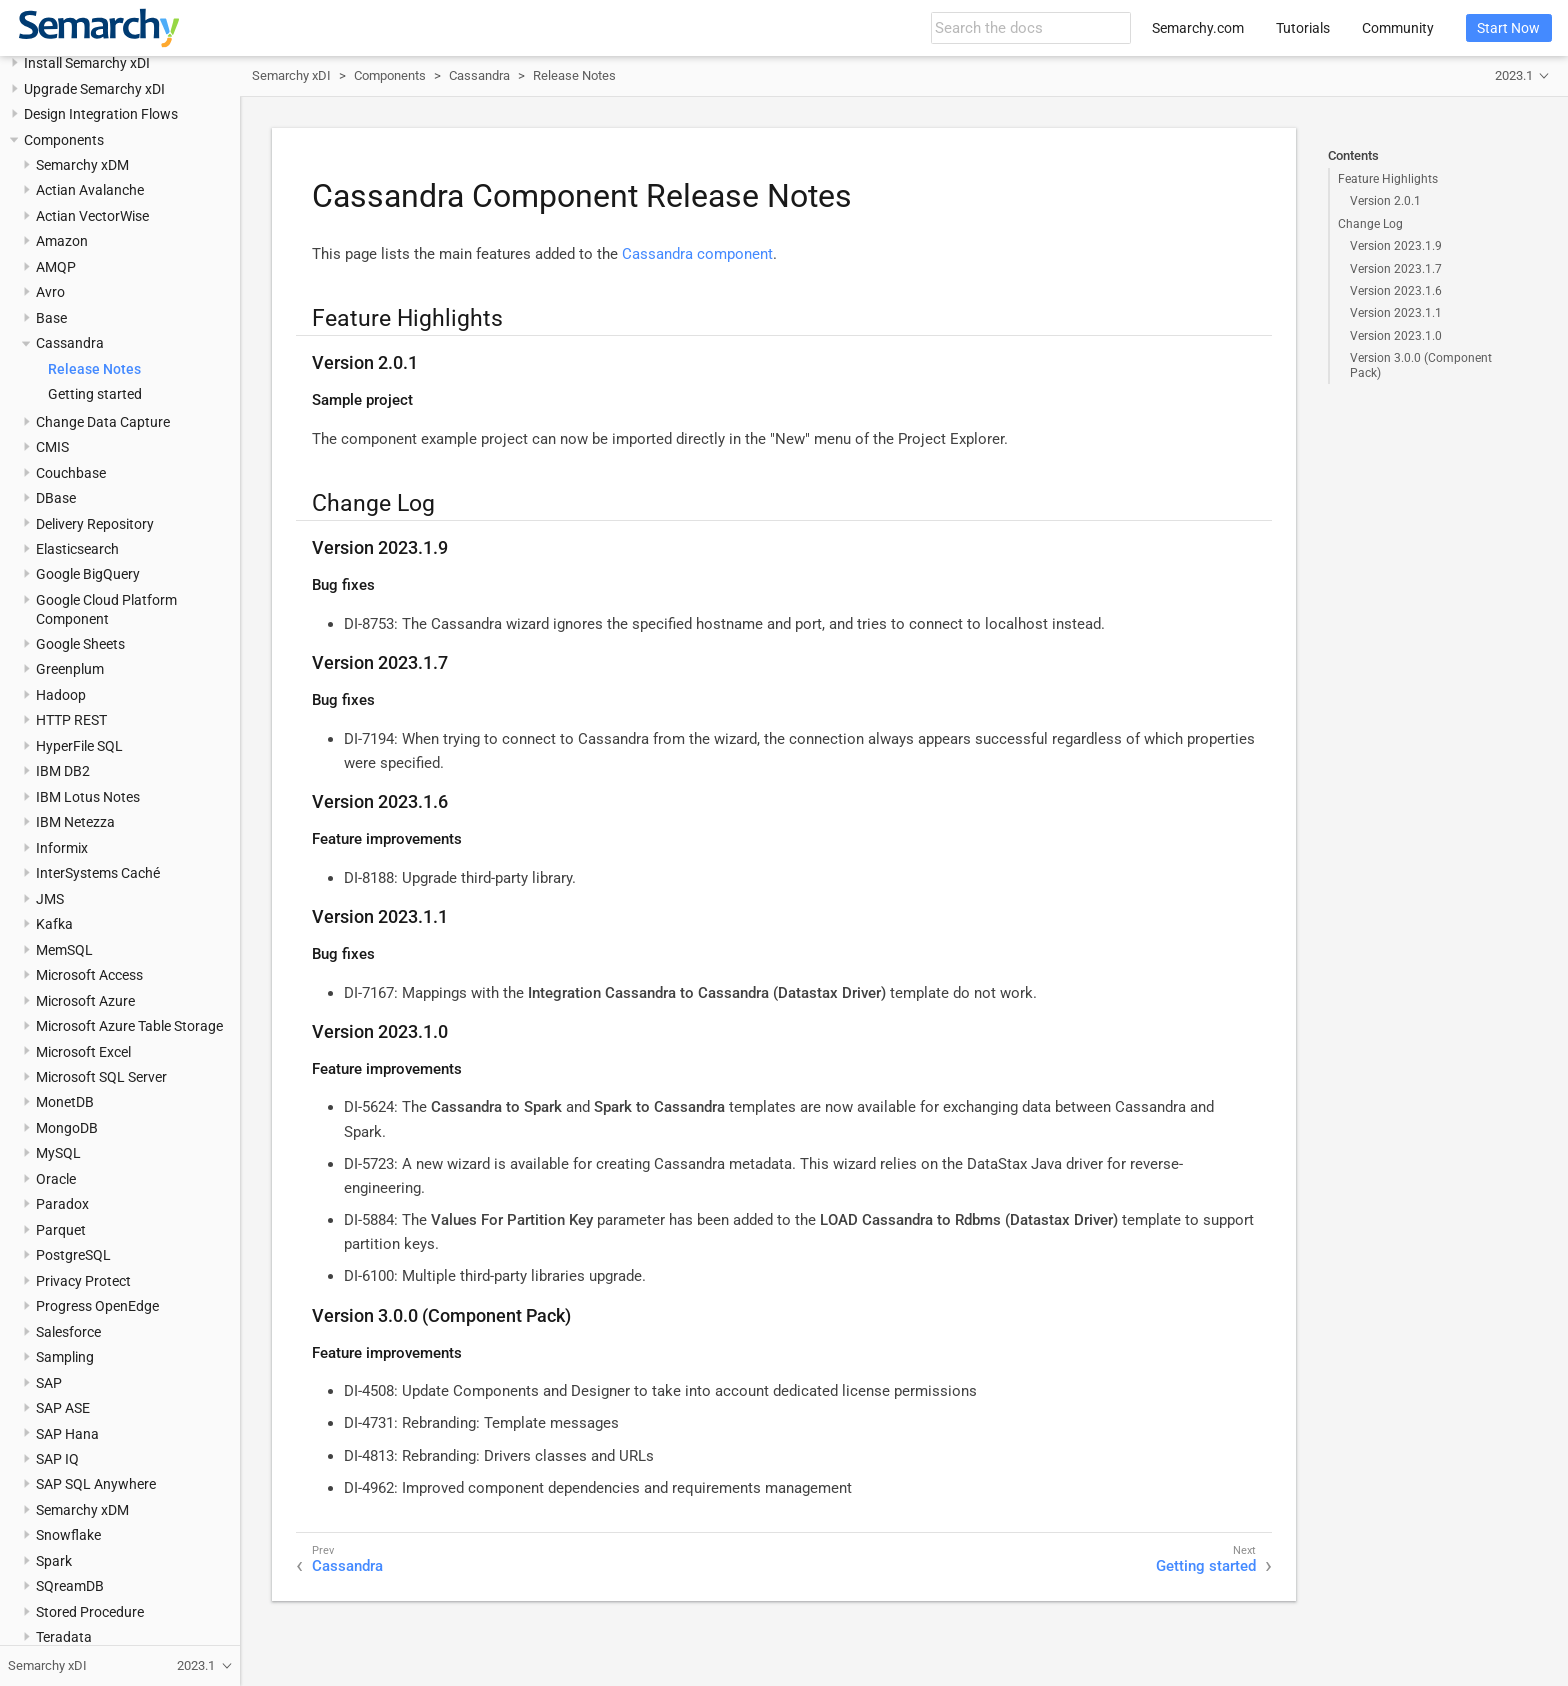 The height and width of the screenshot is (1686, 1568). What do you see at coordinates (98, 873) in the screenshot?
I see `InterSystems Caché` at bounding box center [98, 873].